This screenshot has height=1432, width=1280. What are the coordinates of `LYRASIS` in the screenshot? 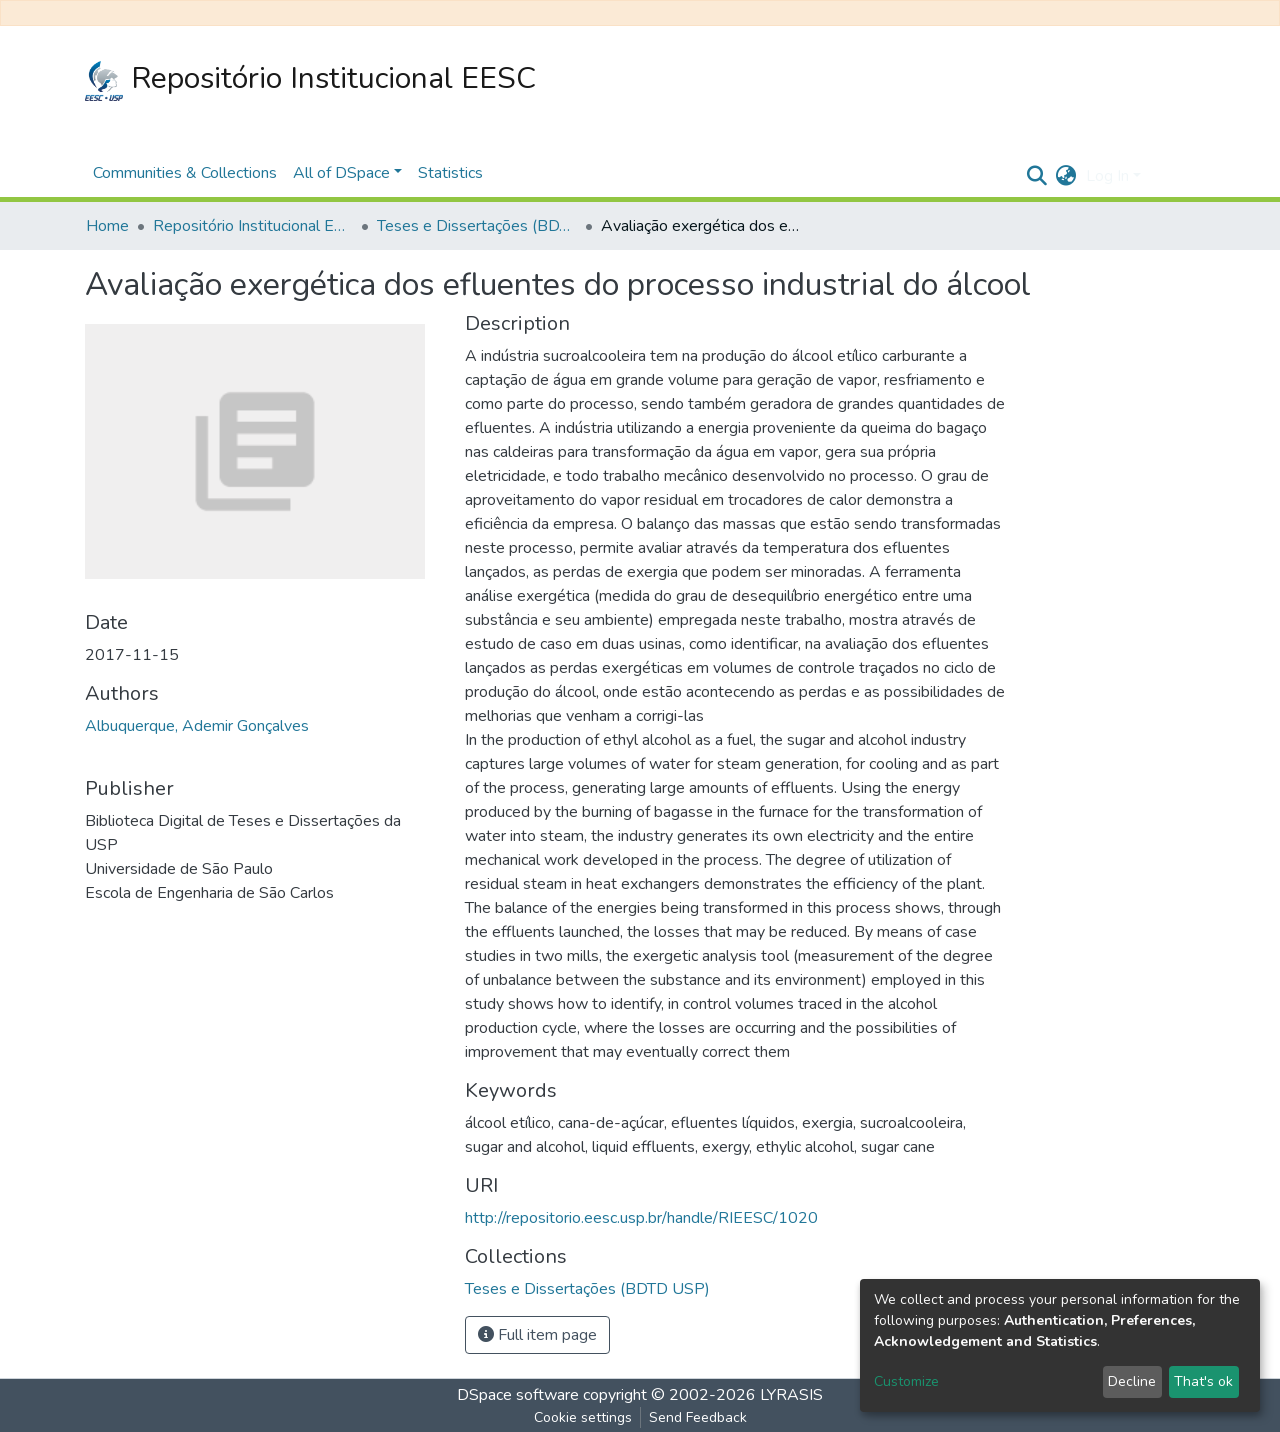 It's located at (791, 1395).